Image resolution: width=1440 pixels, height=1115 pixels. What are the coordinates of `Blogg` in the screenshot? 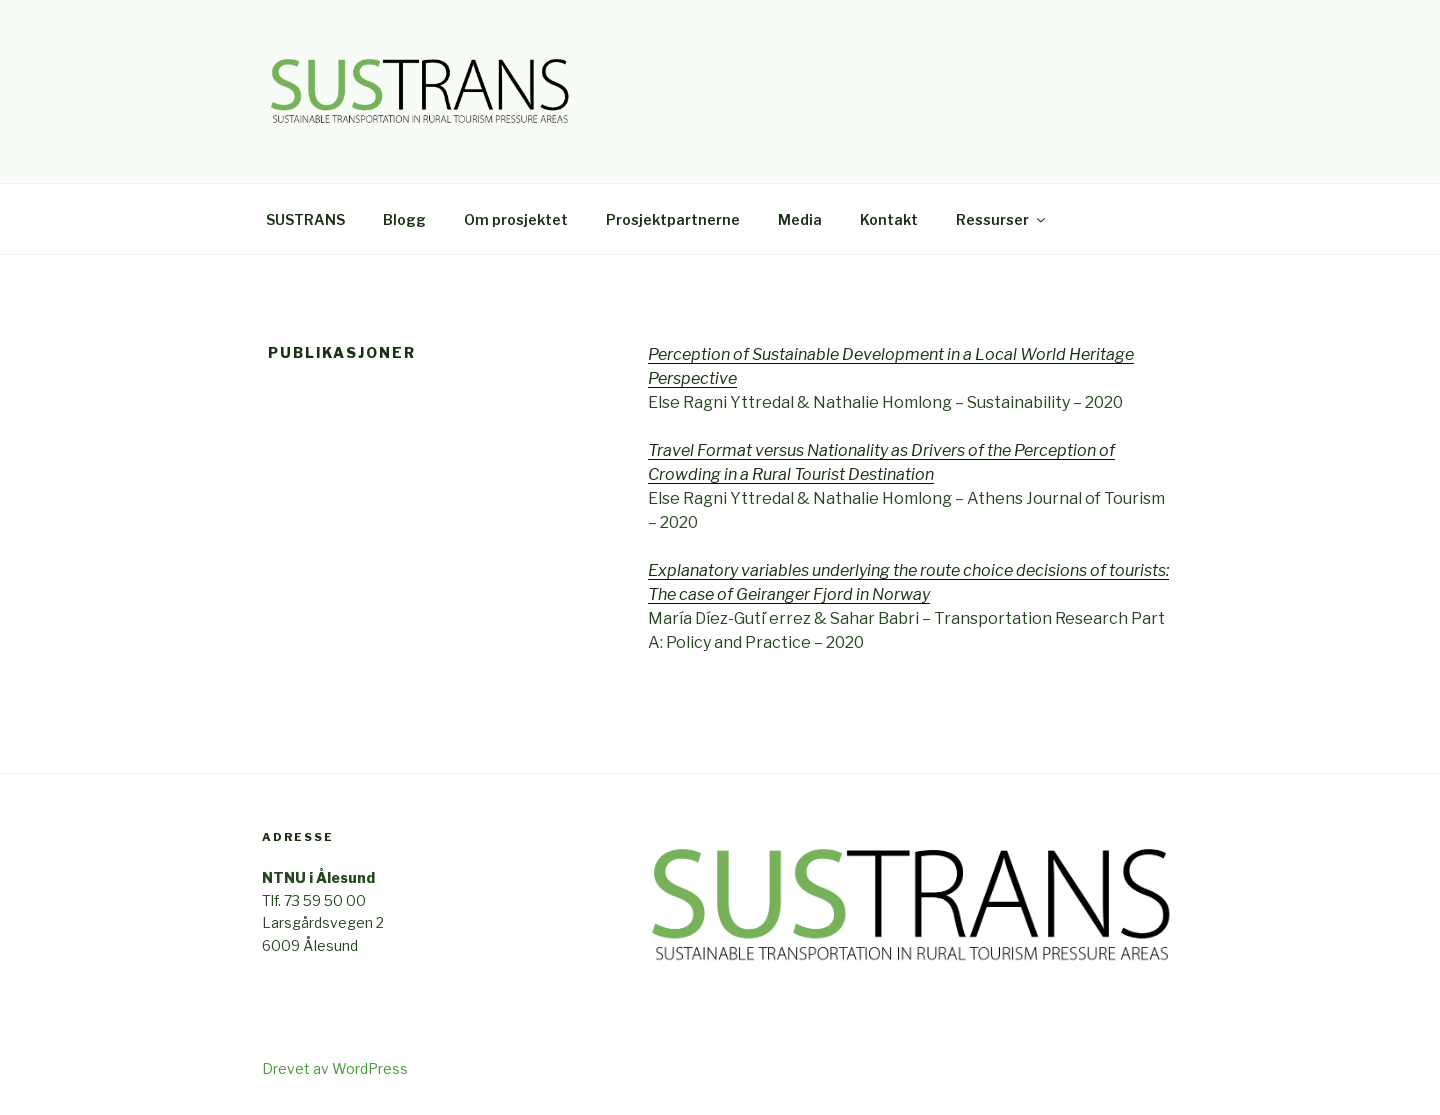 It's located at (404, 219).